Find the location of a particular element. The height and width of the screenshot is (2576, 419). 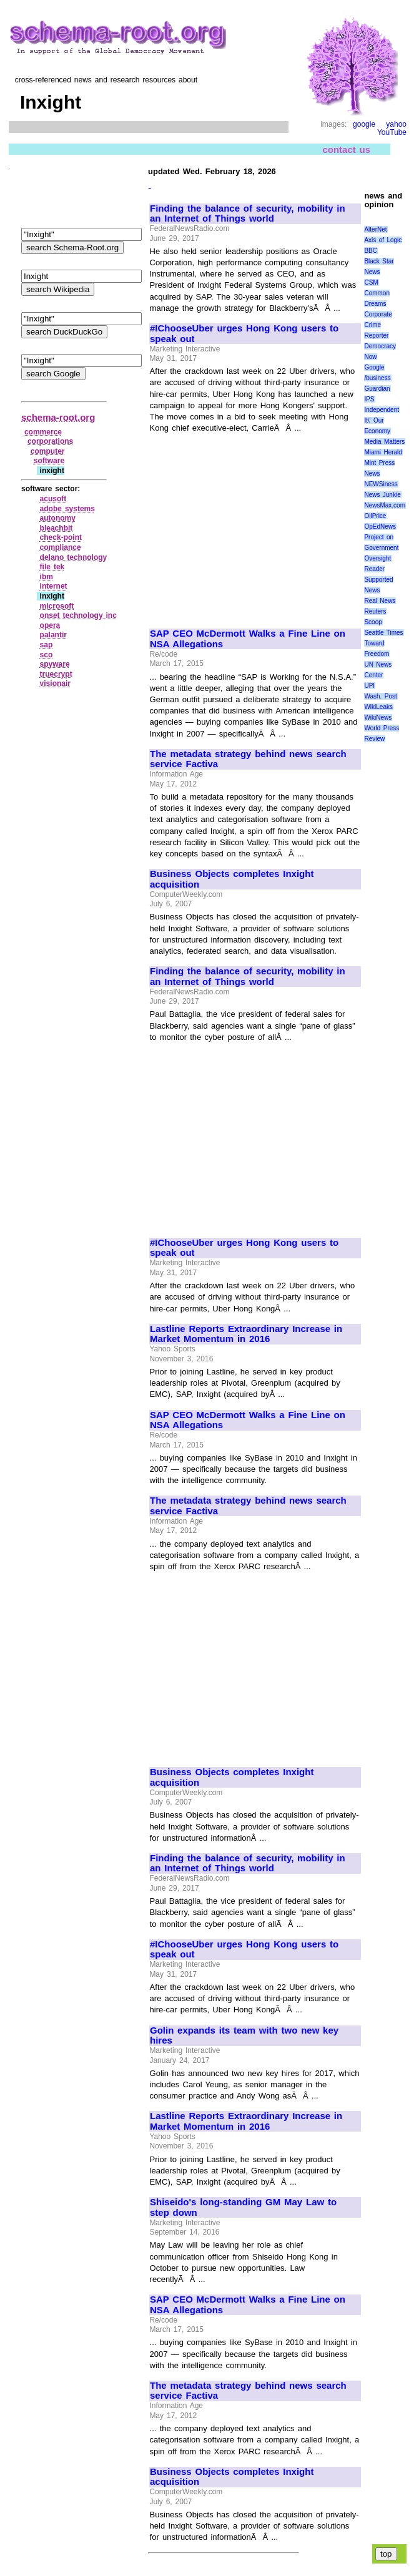

Business Objects completes Inxight acquisition is located at coordinates (231, 879).